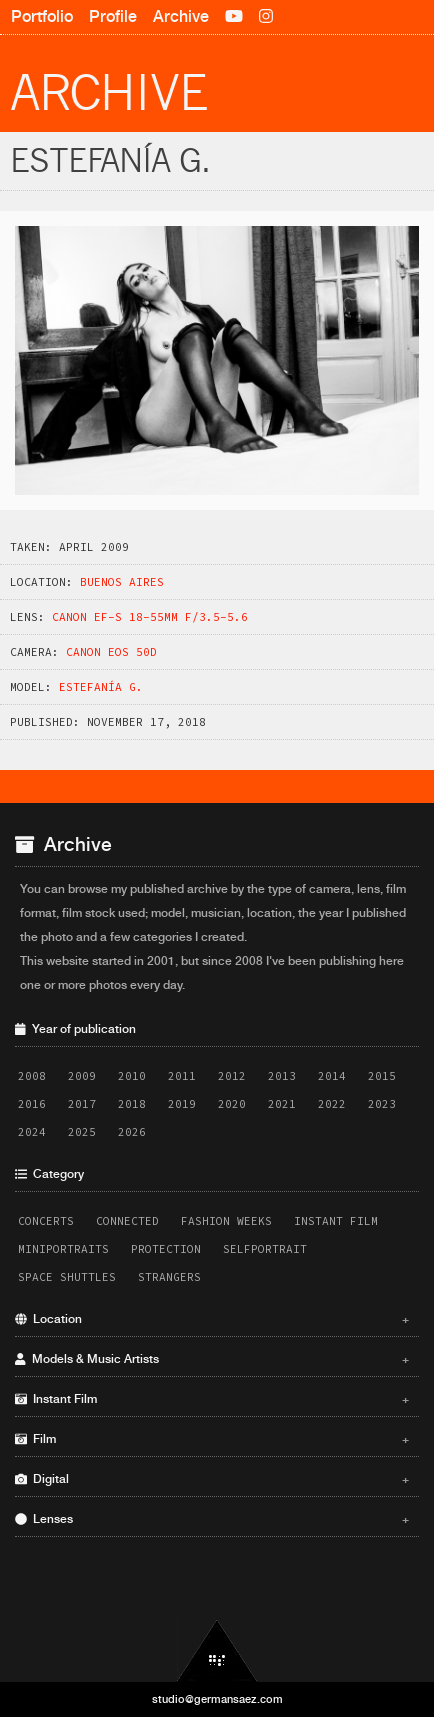  I want to click on studio@germansaez.com, so click(217, 1699).